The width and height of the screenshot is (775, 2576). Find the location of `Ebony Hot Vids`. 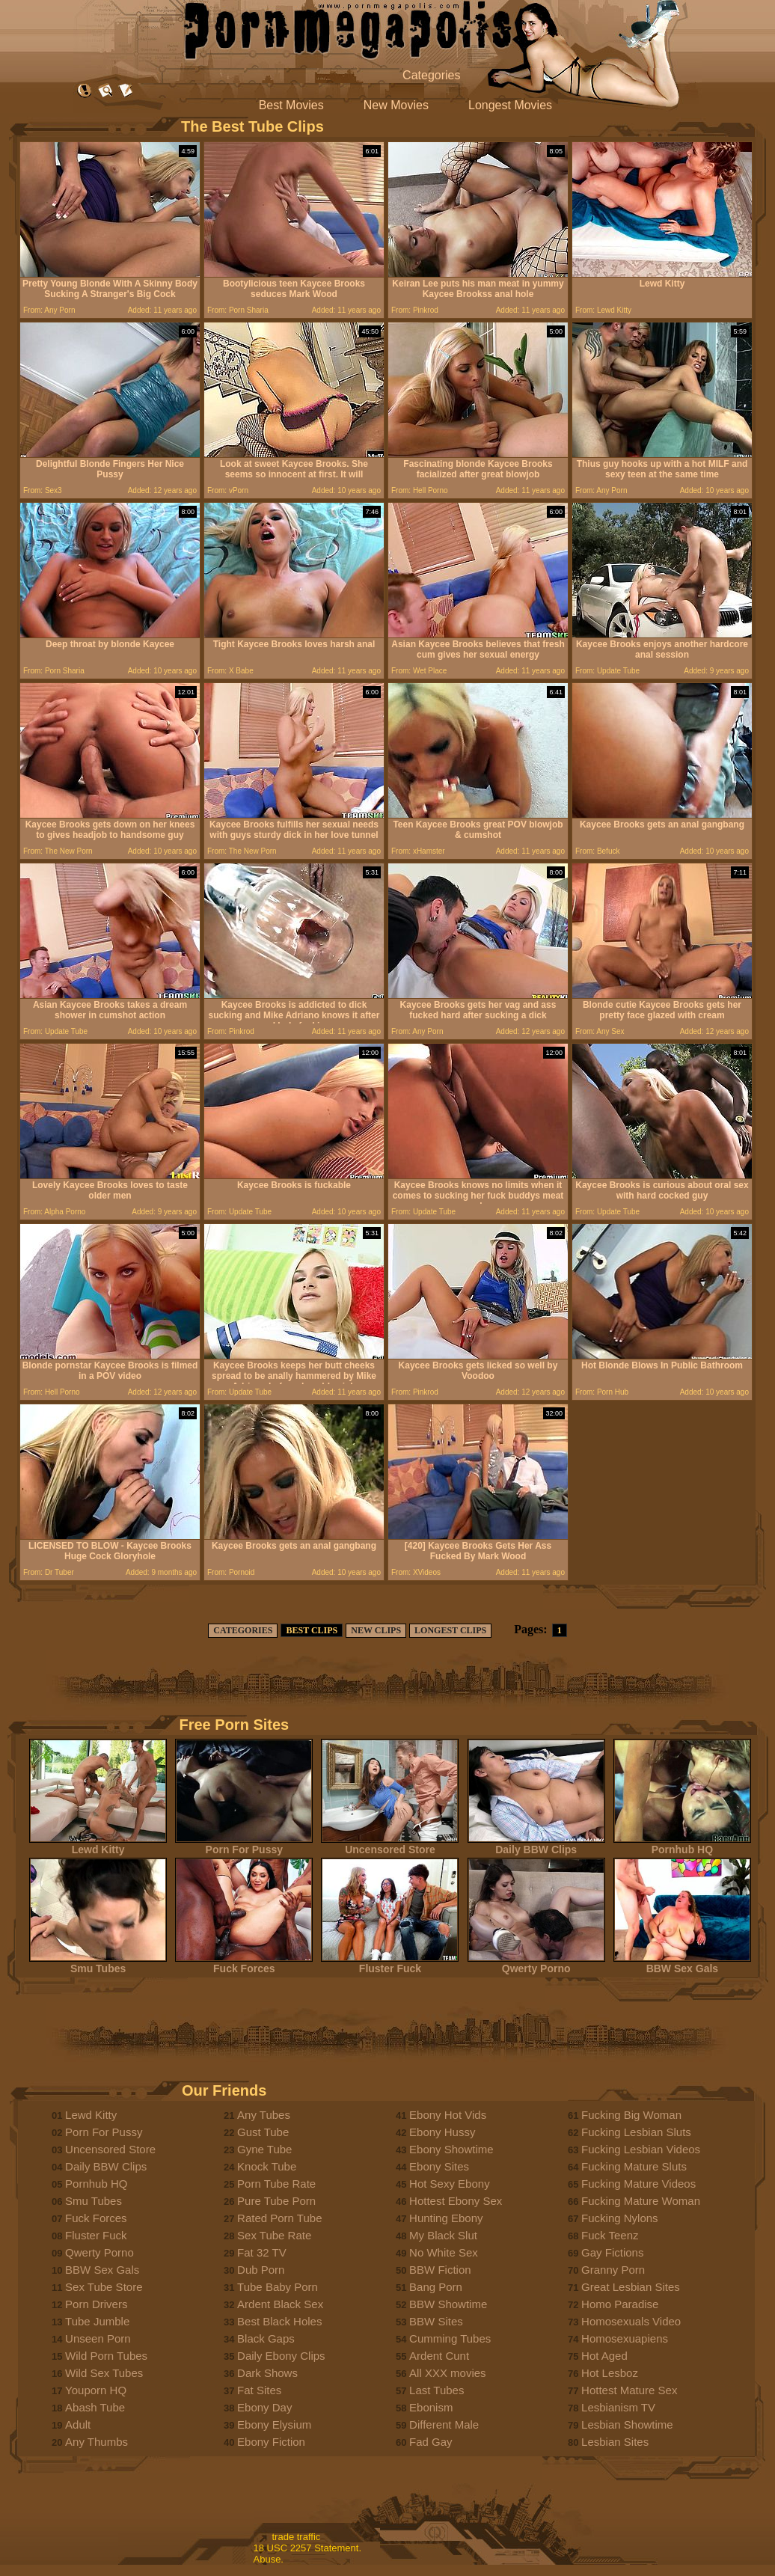

Ebony Hot Vids is located at coordinates (447, 2114).